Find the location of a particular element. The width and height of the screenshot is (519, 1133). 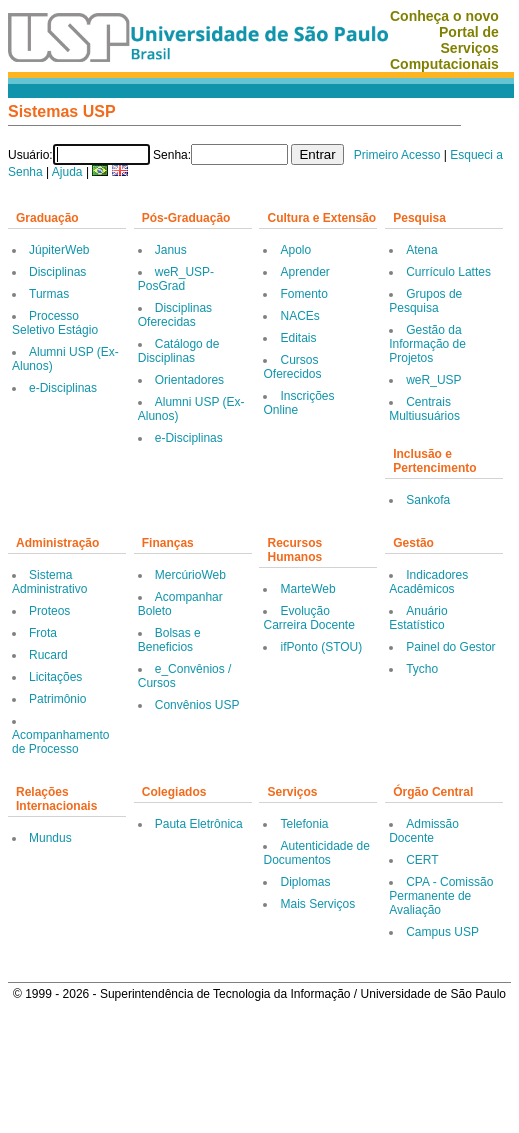

Admissão Docente is located at coordinates (424, 831).